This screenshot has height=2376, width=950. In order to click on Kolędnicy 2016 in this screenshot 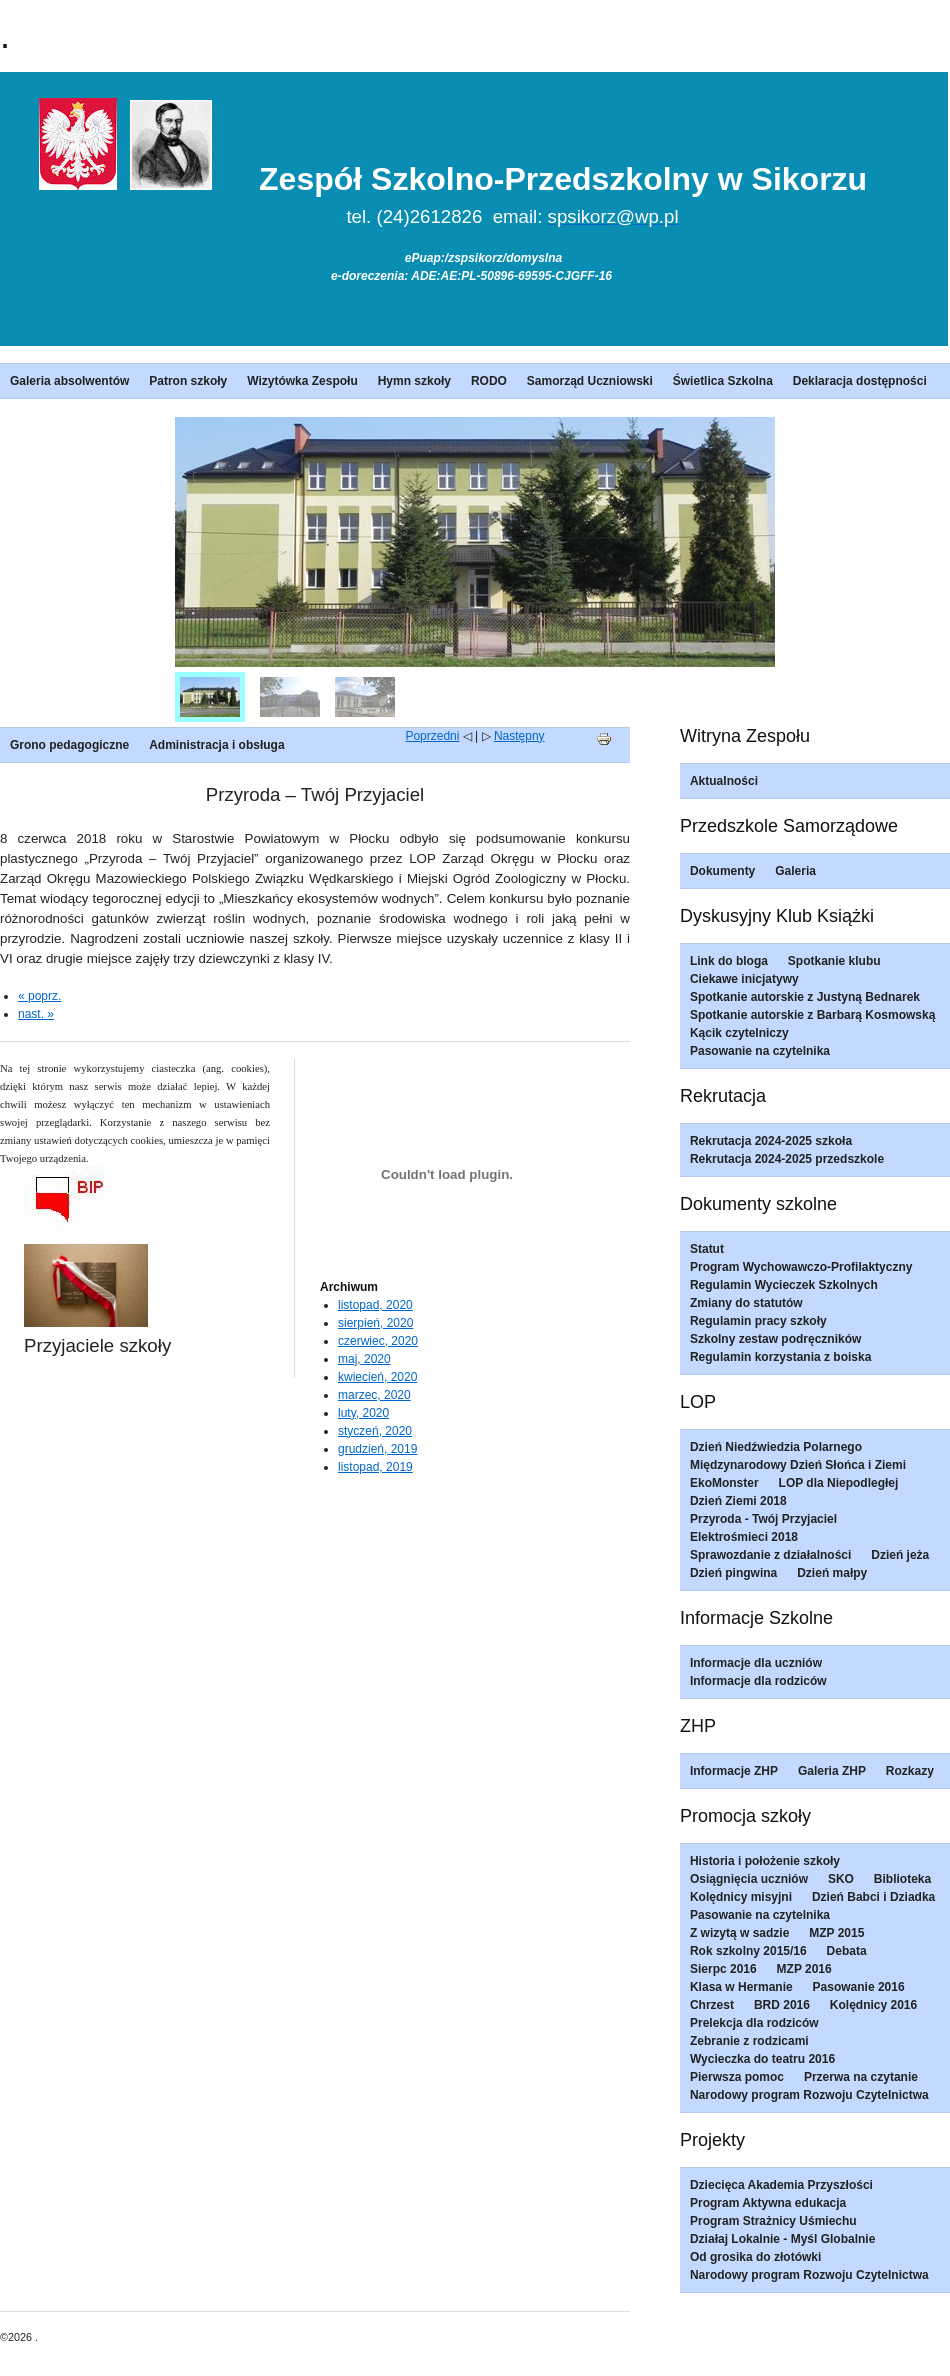, I will do `click(873, 2005)`.